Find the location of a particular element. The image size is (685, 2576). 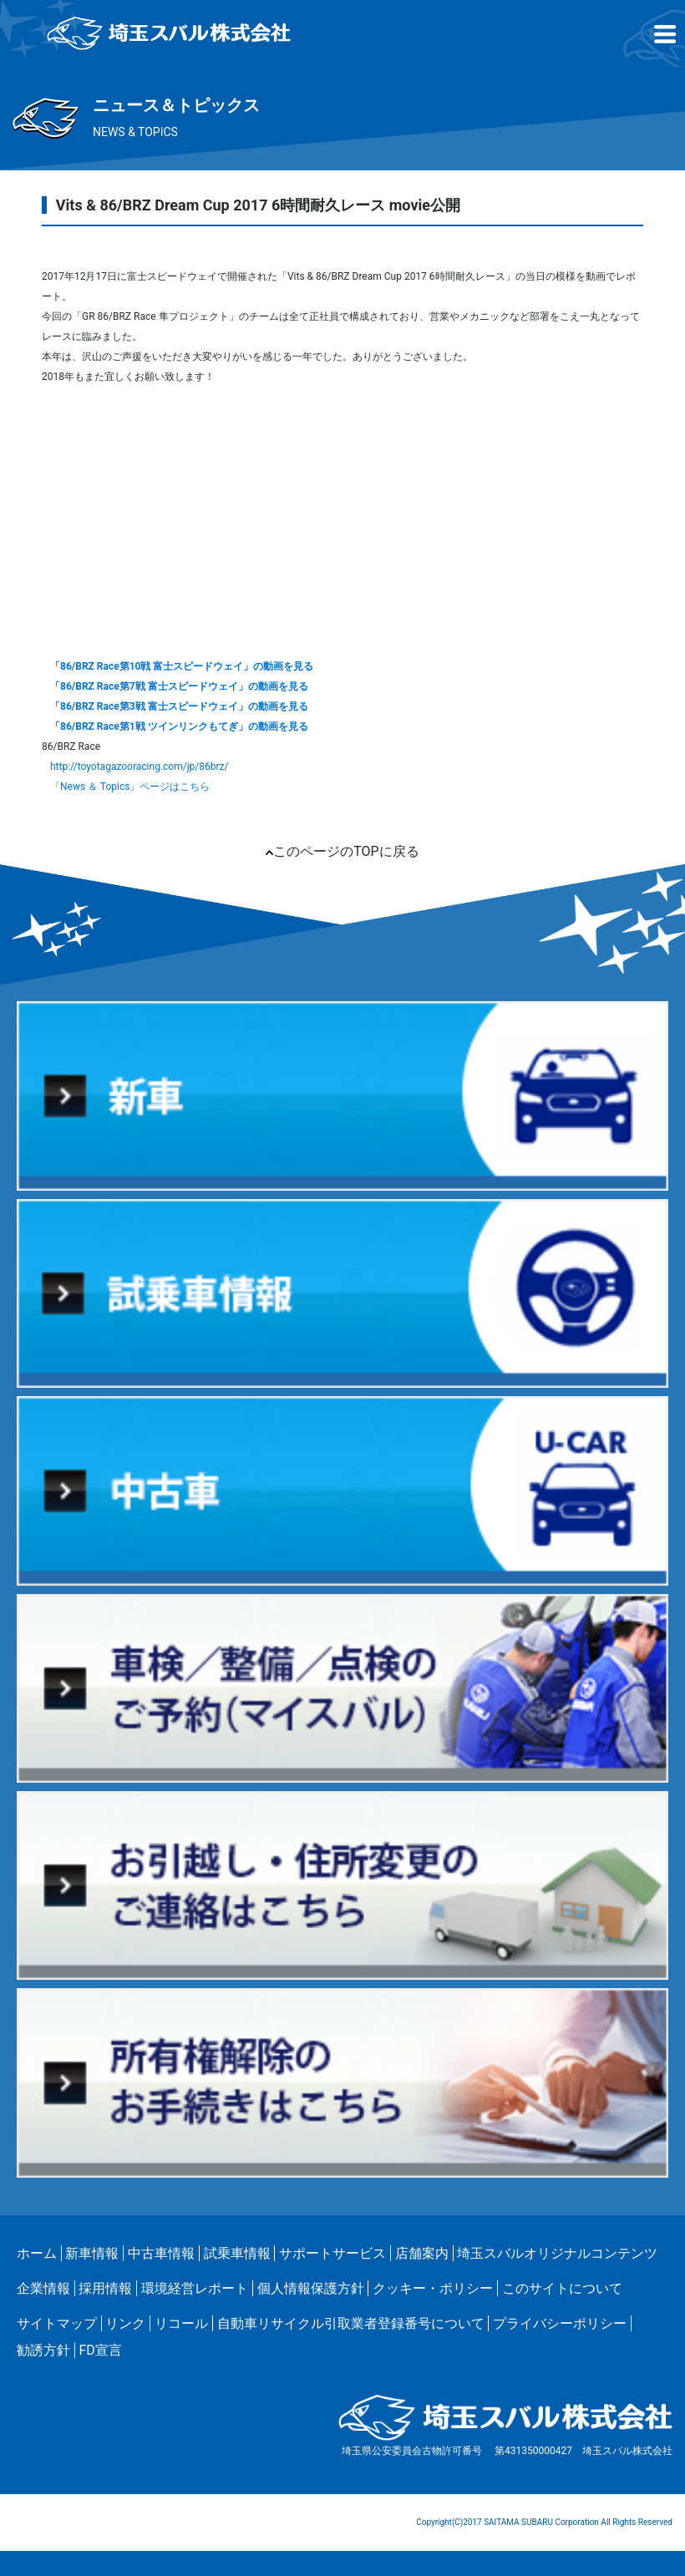

ホーム is located at coordinates (37, 2253).